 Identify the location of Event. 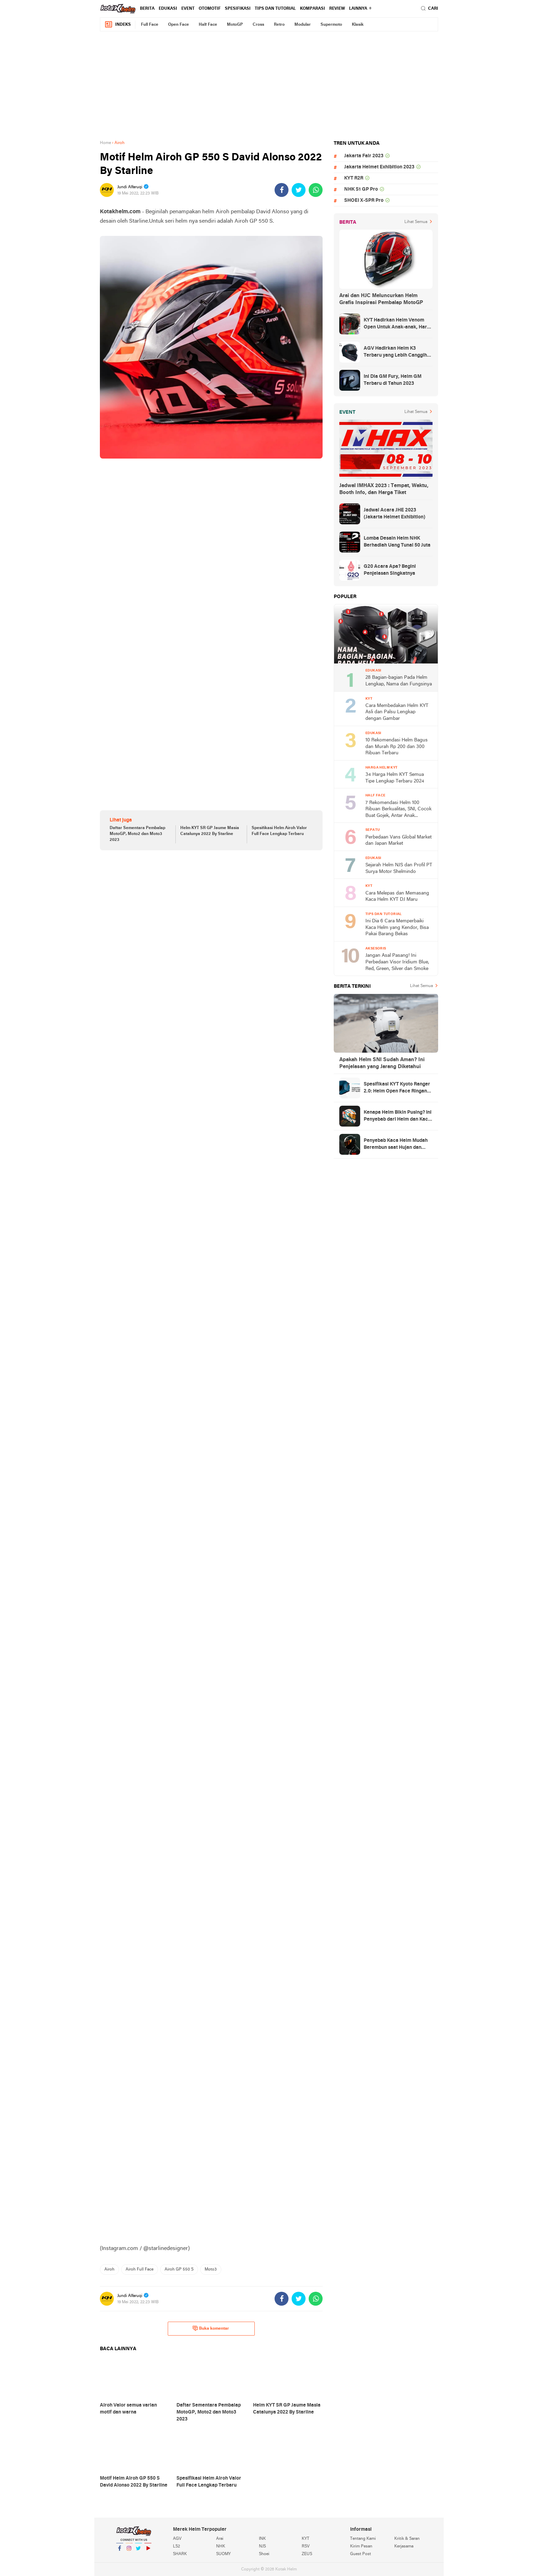
(188, 9).